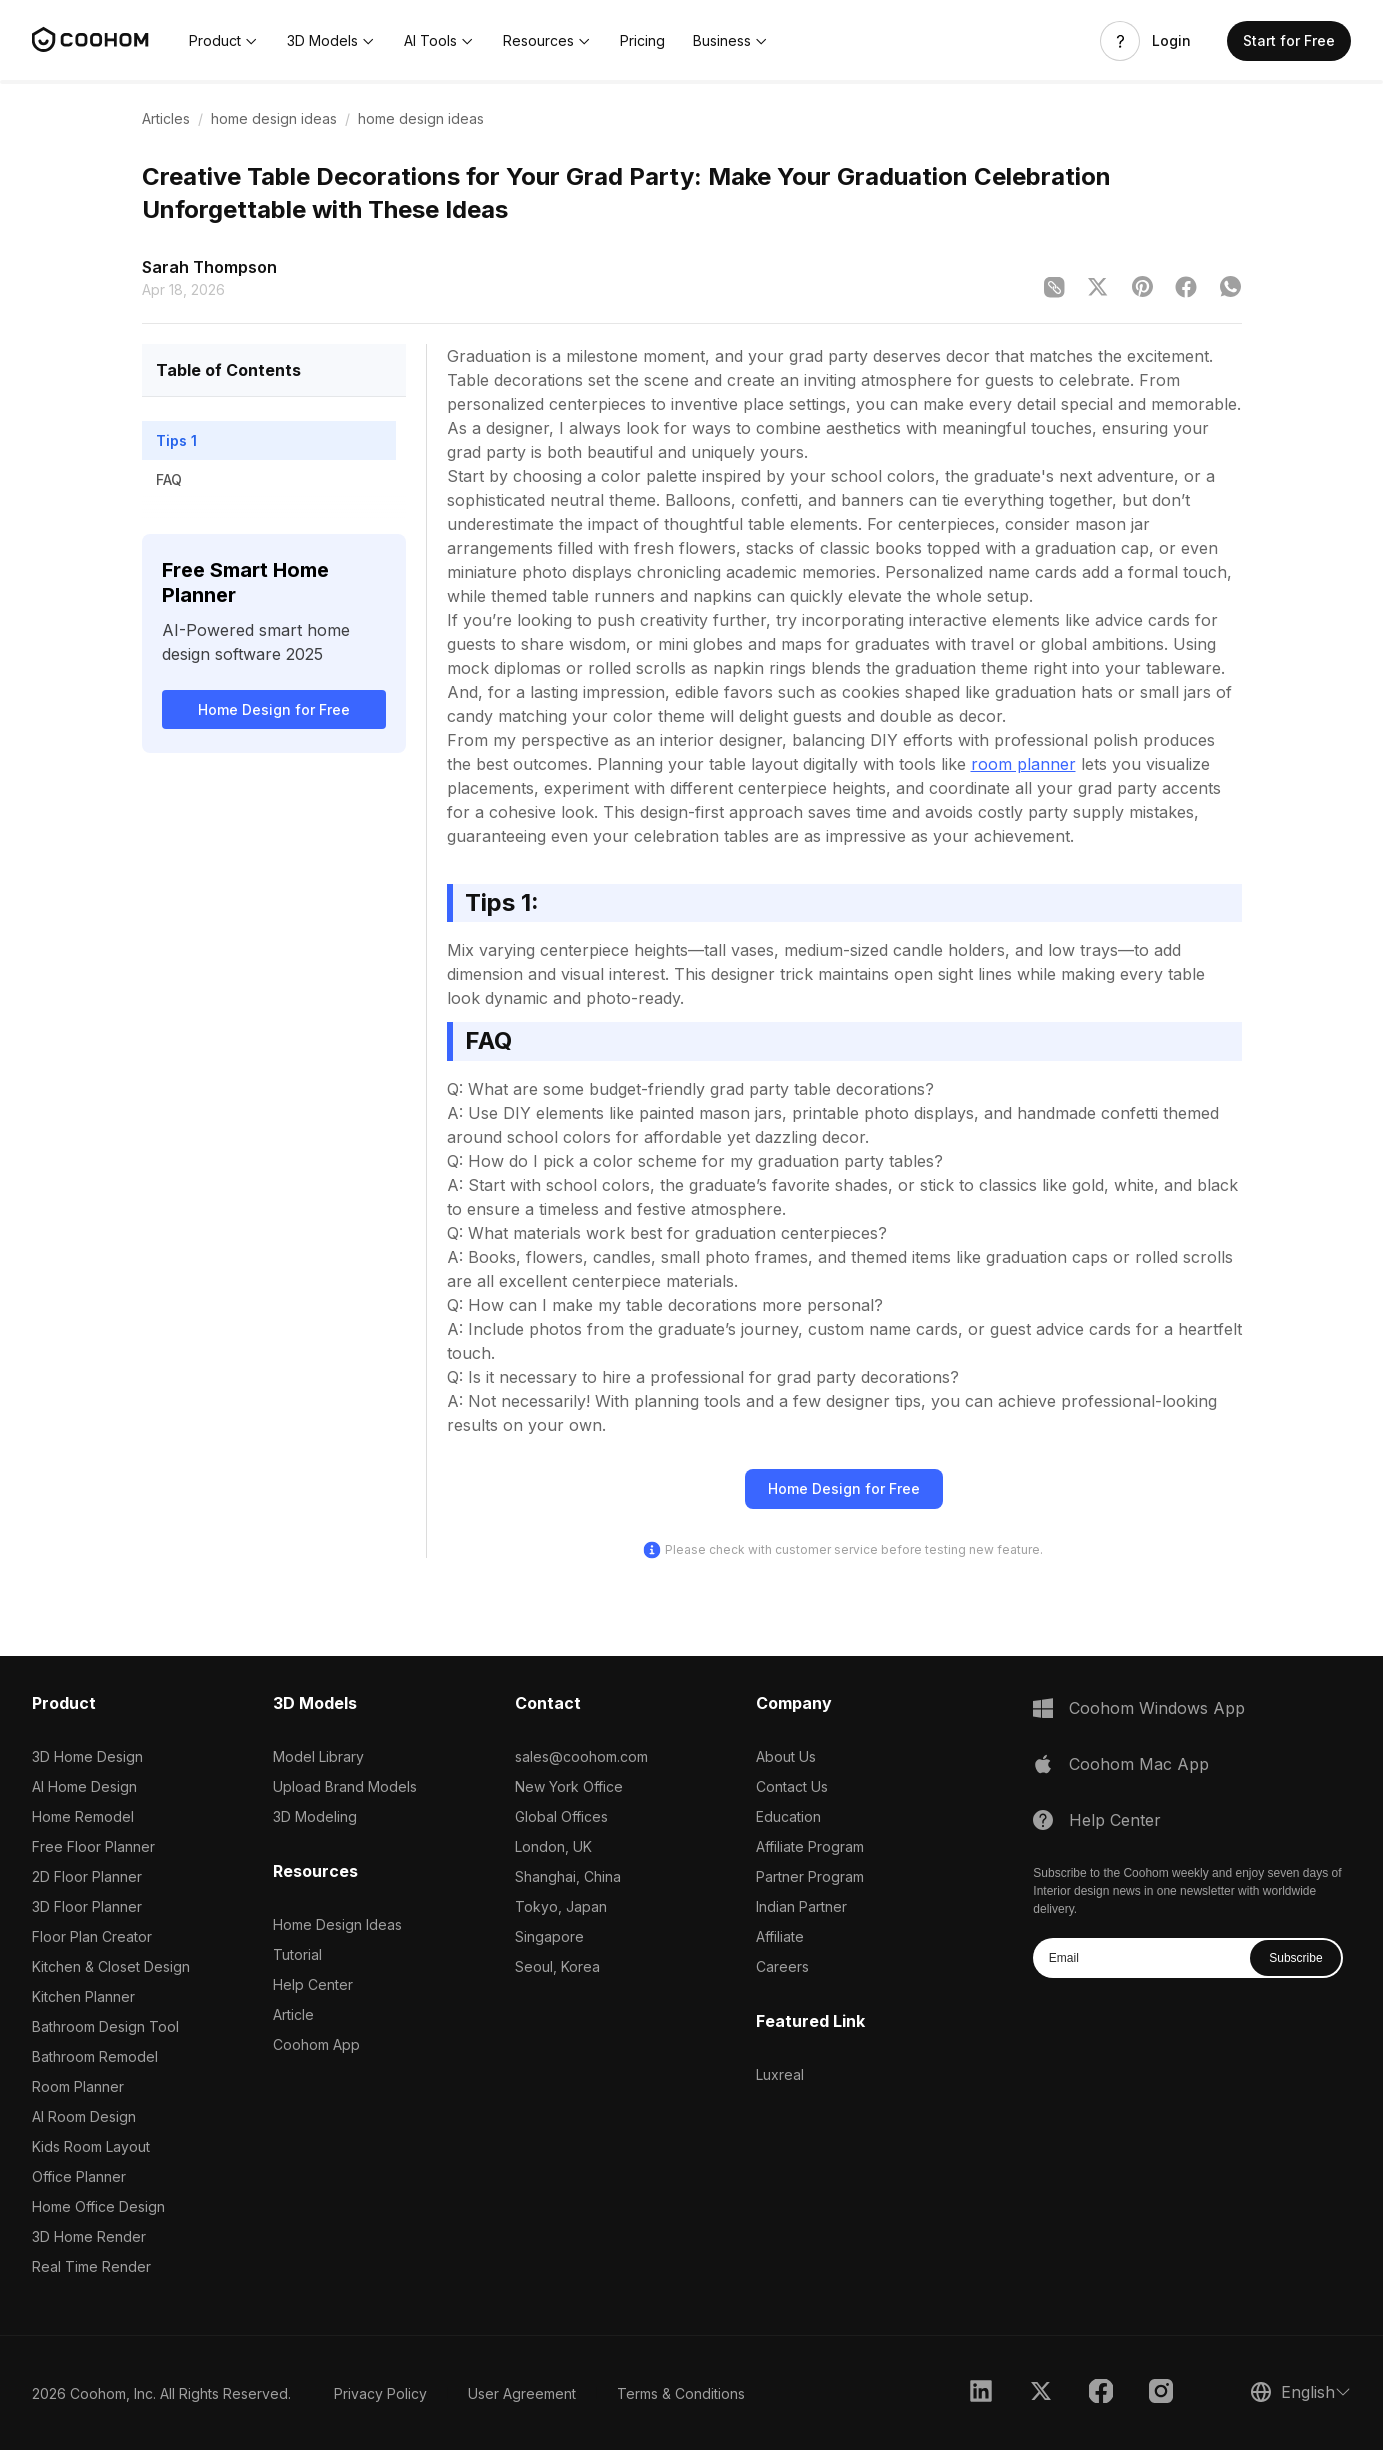  I want to click on Bathroom Remodel, so click(95, 2056).